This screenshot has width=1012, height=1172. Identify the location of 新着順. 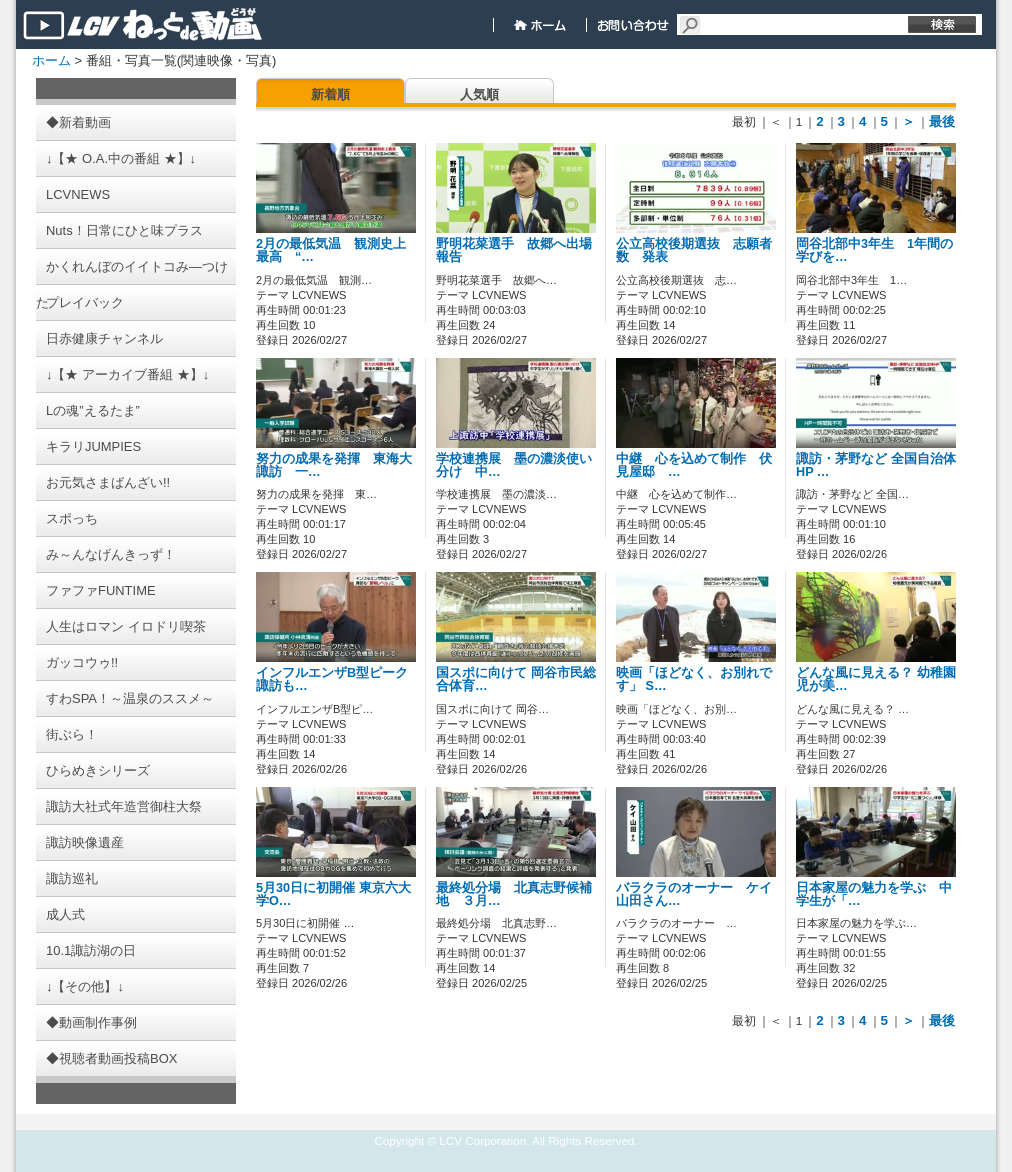
(330, 94).